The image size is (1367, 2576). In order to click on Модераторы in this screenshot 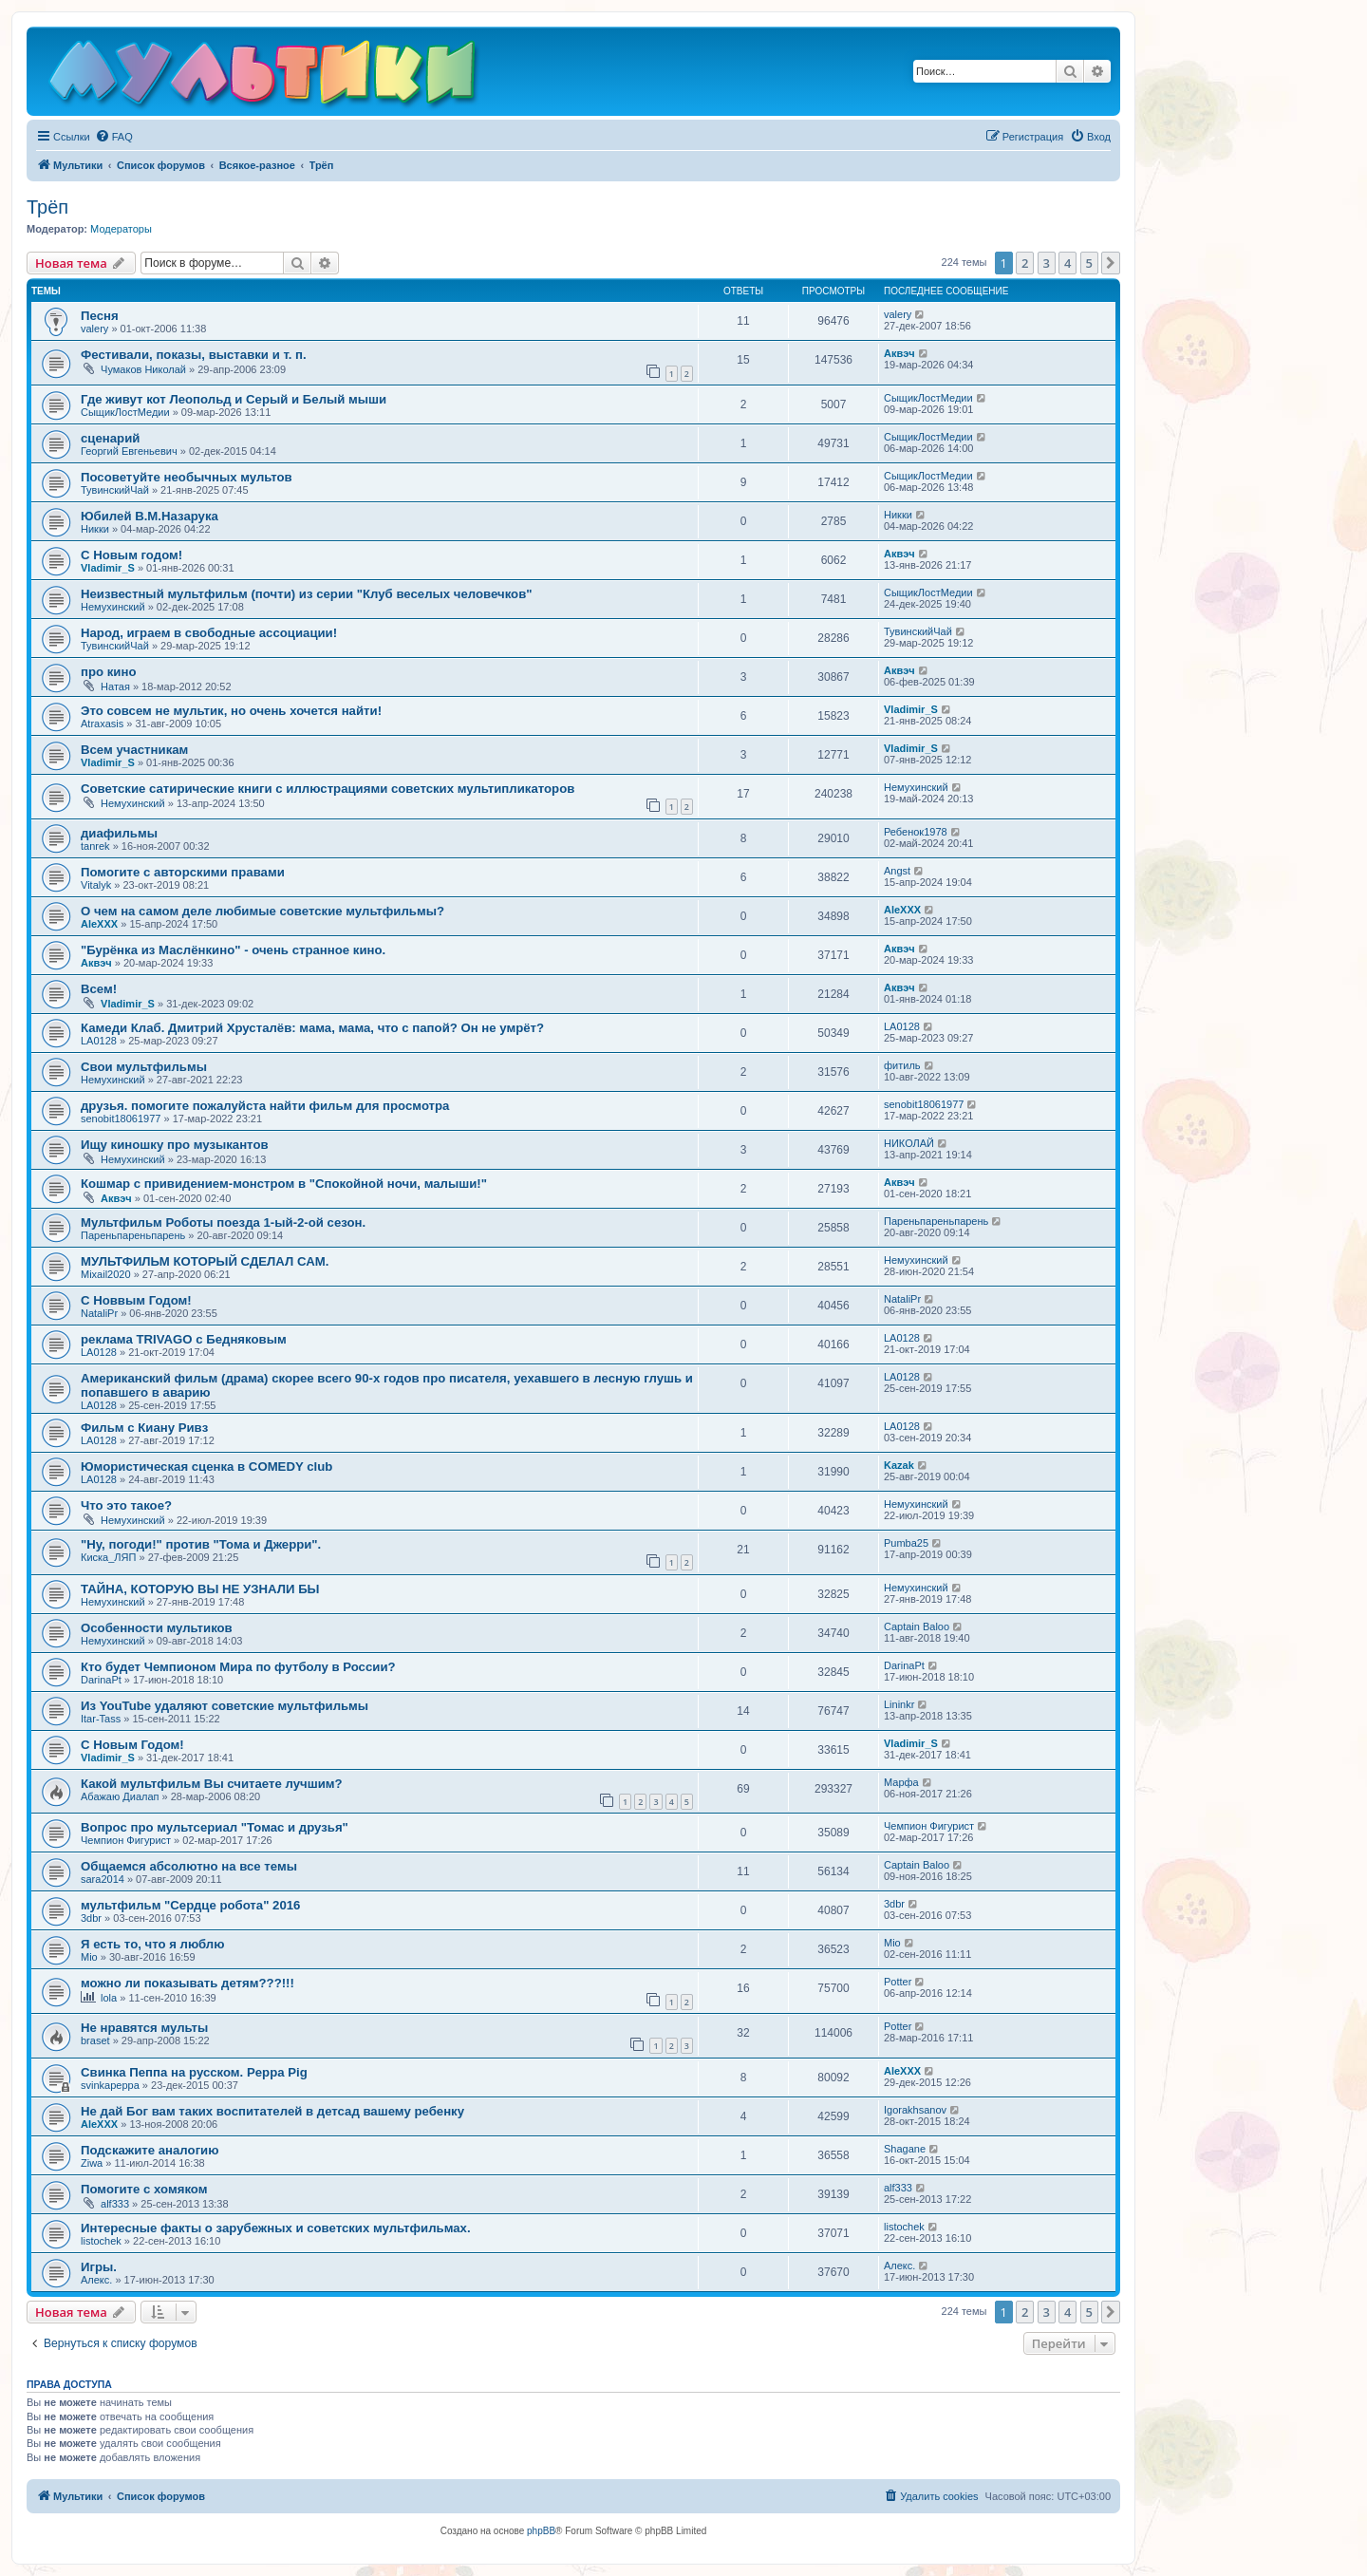, I will do `click(121, 229)`.